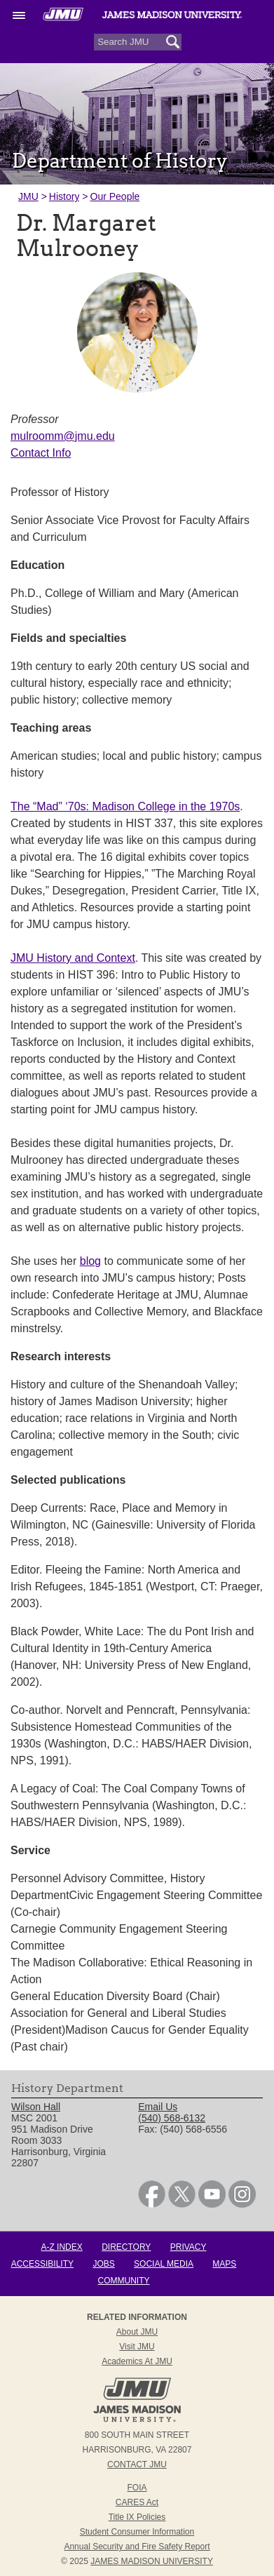 This screenshot has width=274, height=2576. Describe the element at coordinates (136, 2488) in the screenshot. I see `FOIA` at that location.